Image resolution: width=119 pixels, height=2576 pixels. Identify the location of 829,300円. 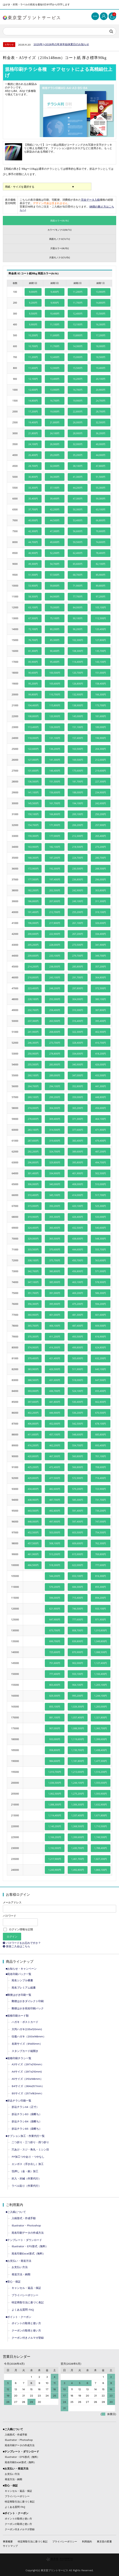
(54, 1695).